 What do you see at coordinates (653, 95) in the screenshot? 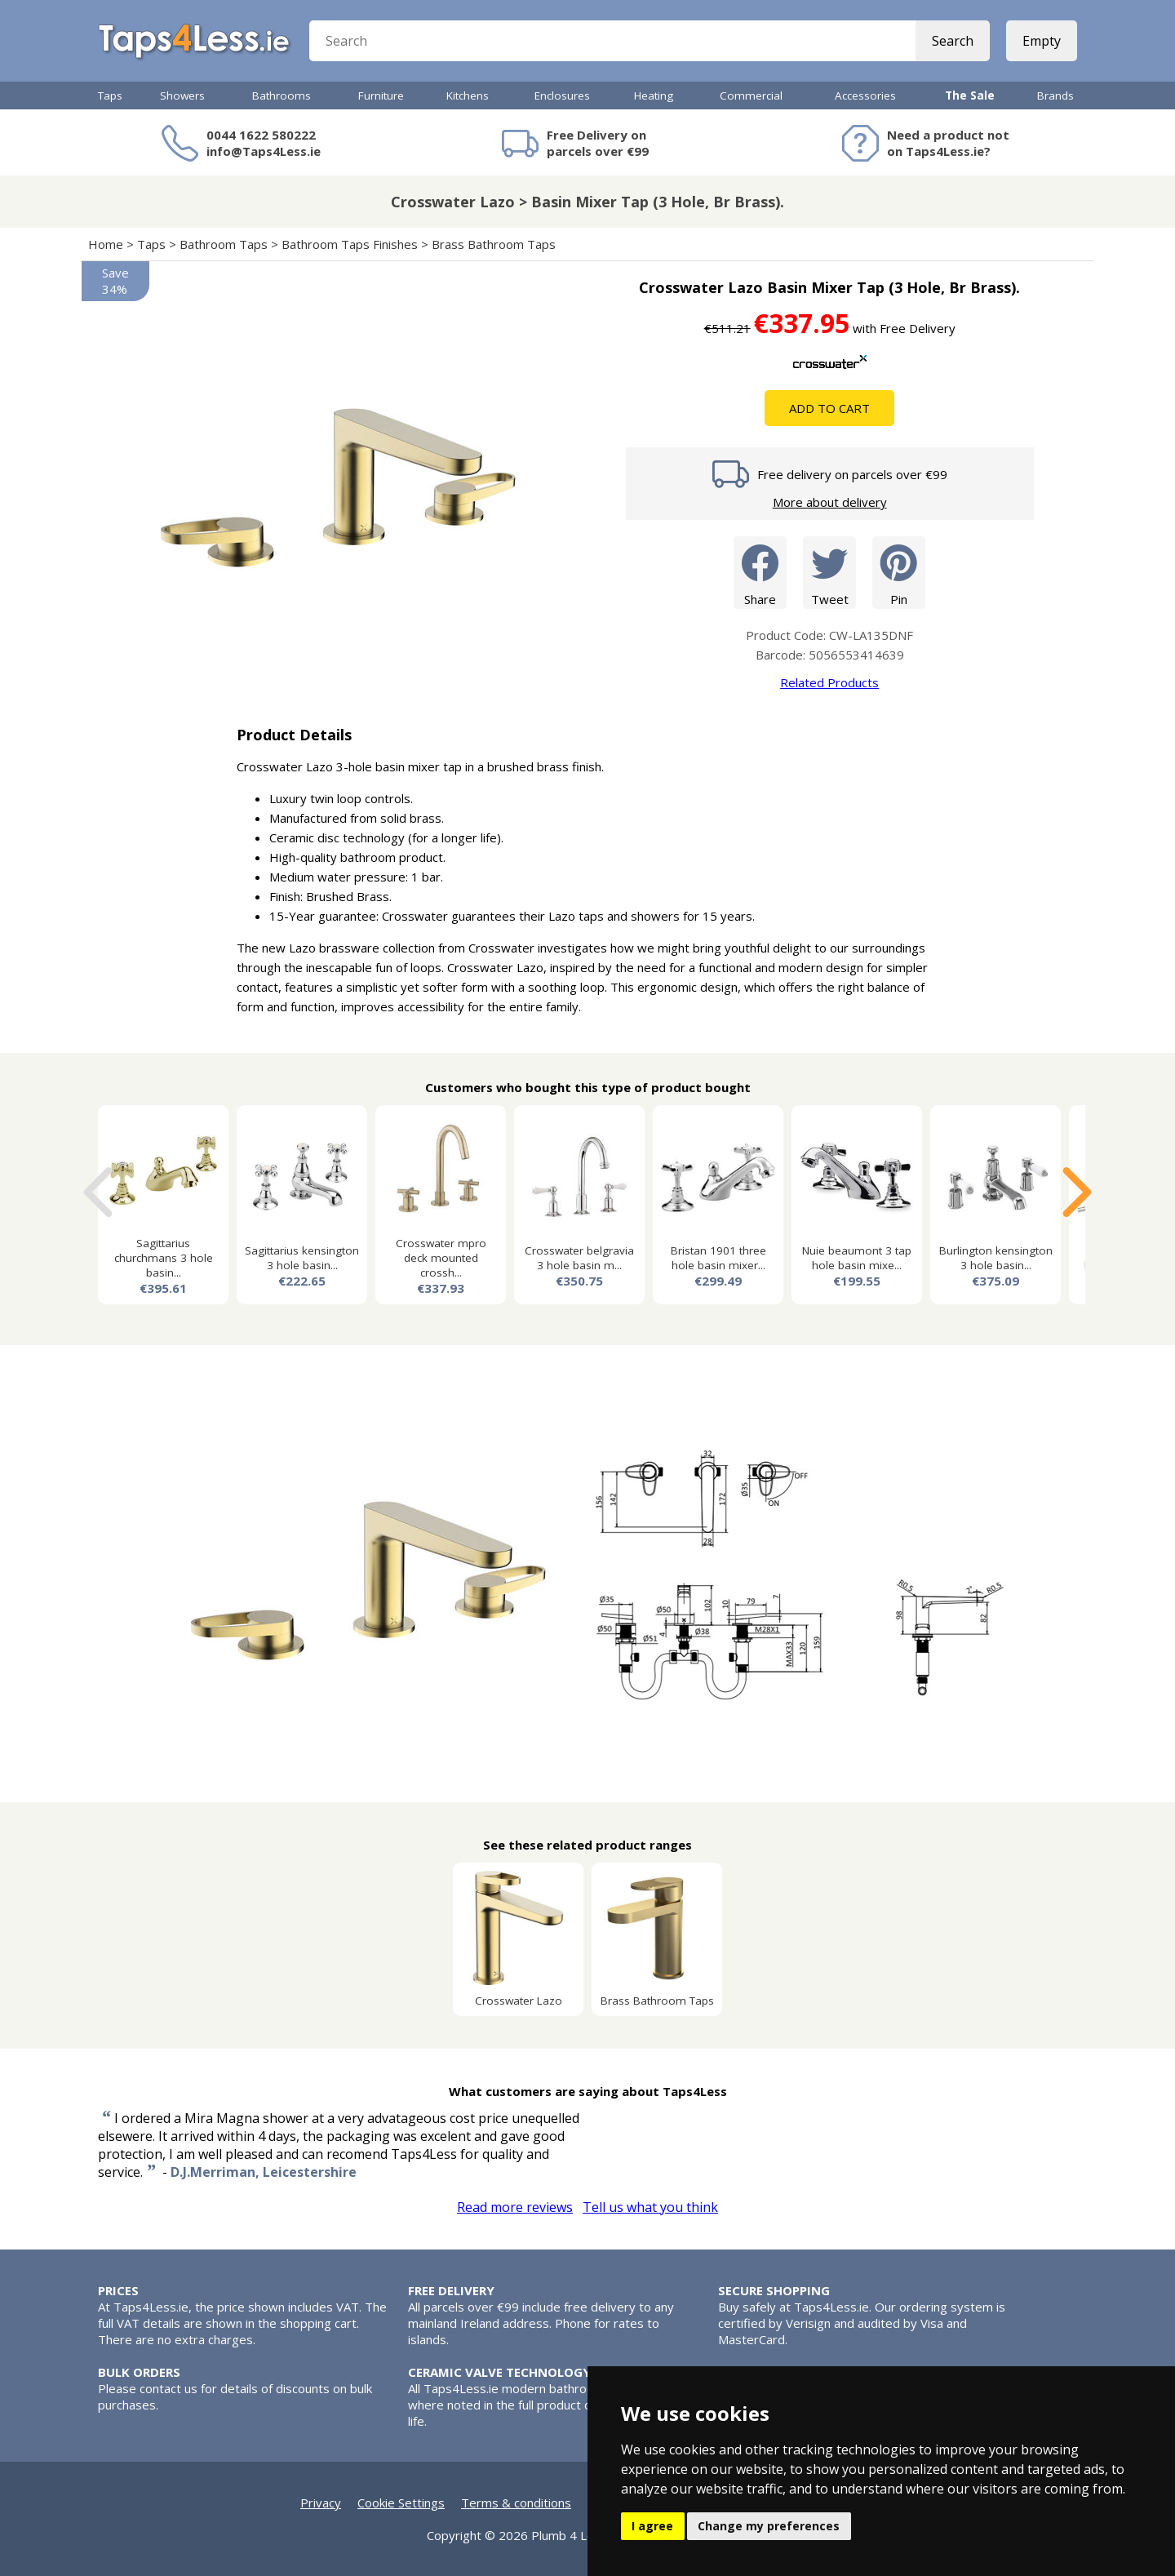
I see `Heating` at bounding box center [653, 95].